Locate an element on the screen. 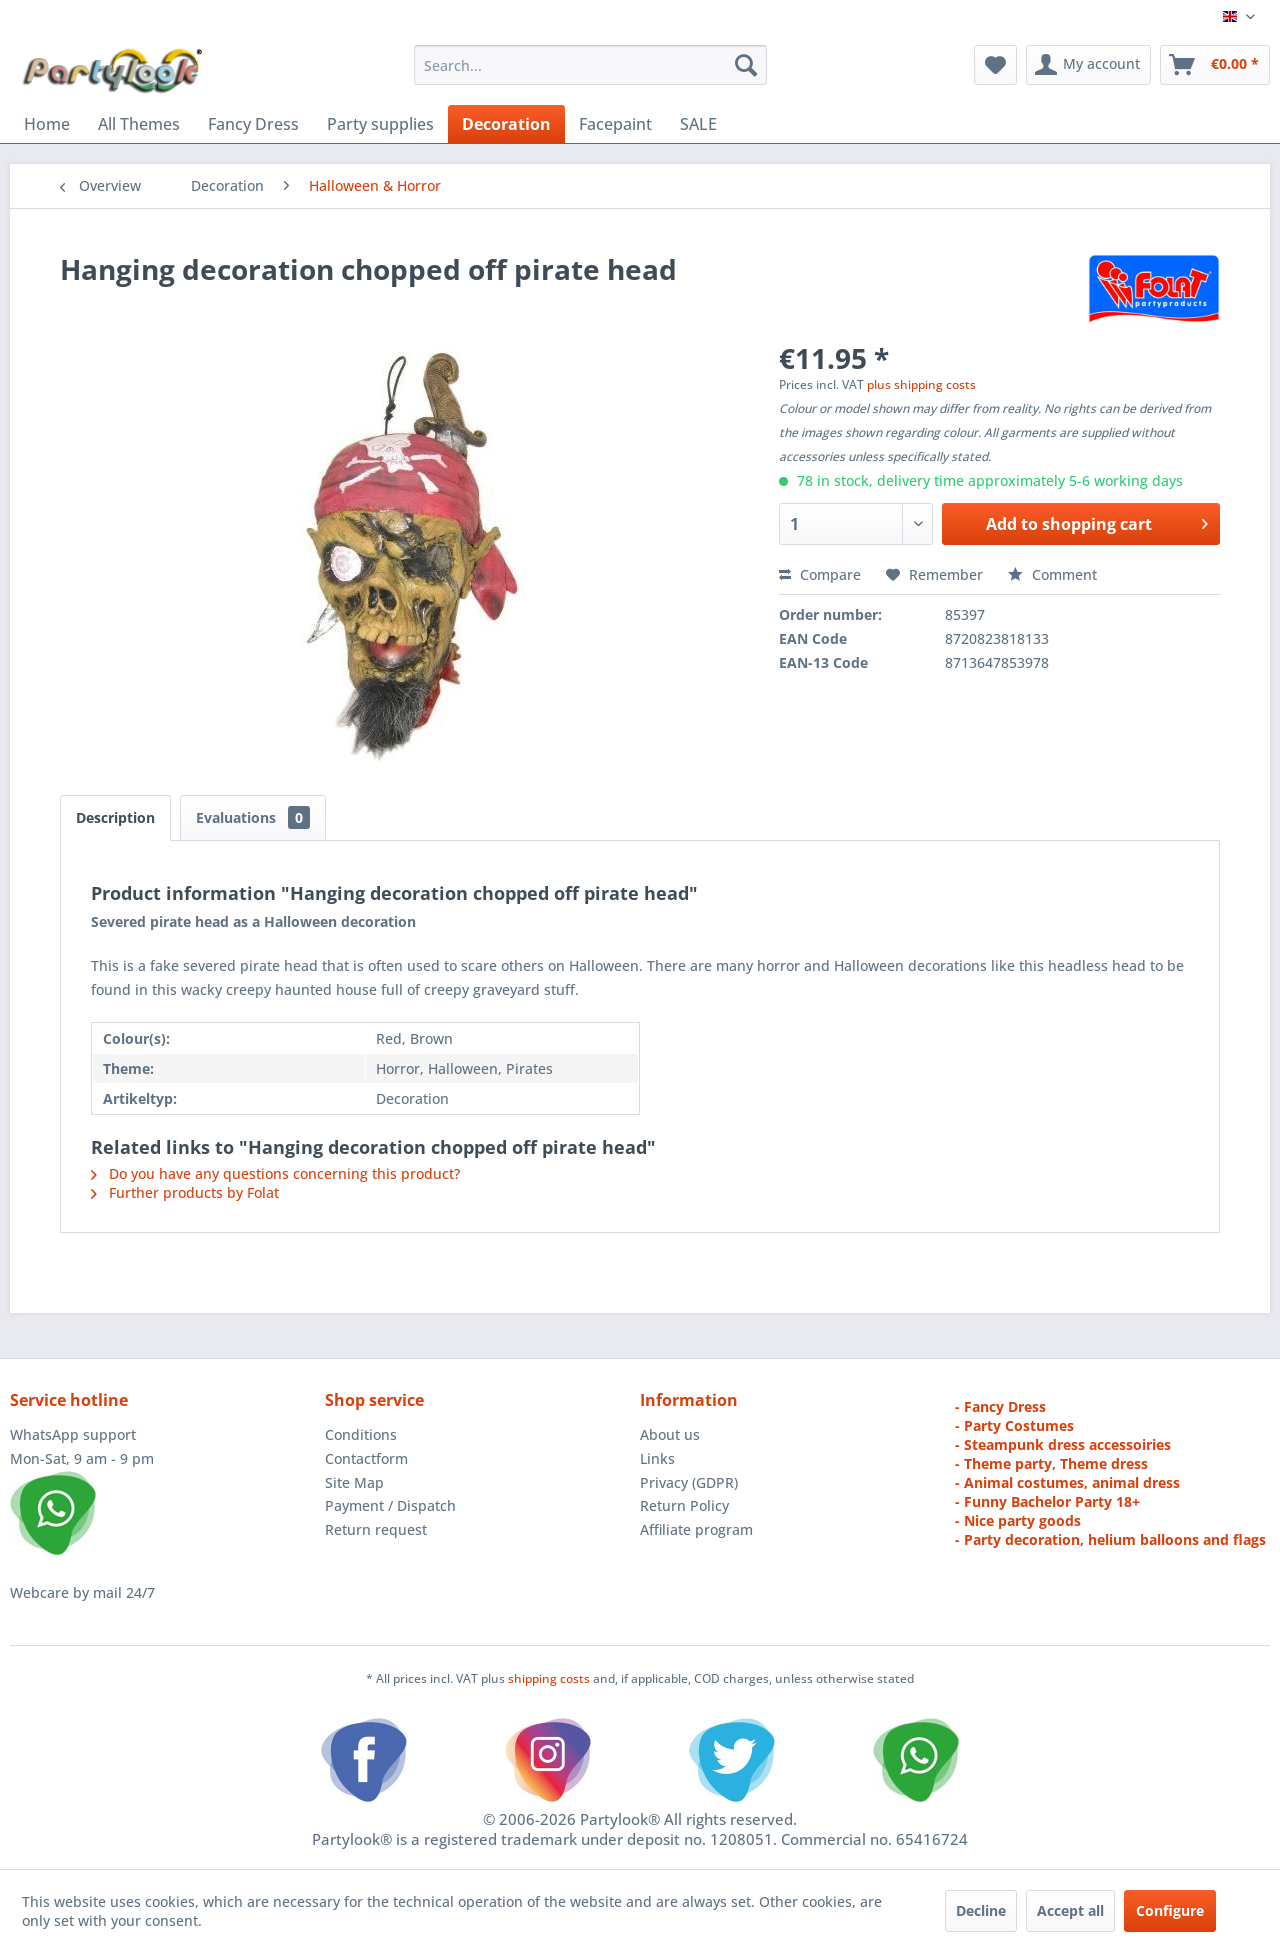  Description is located at coordinates (115, 817).